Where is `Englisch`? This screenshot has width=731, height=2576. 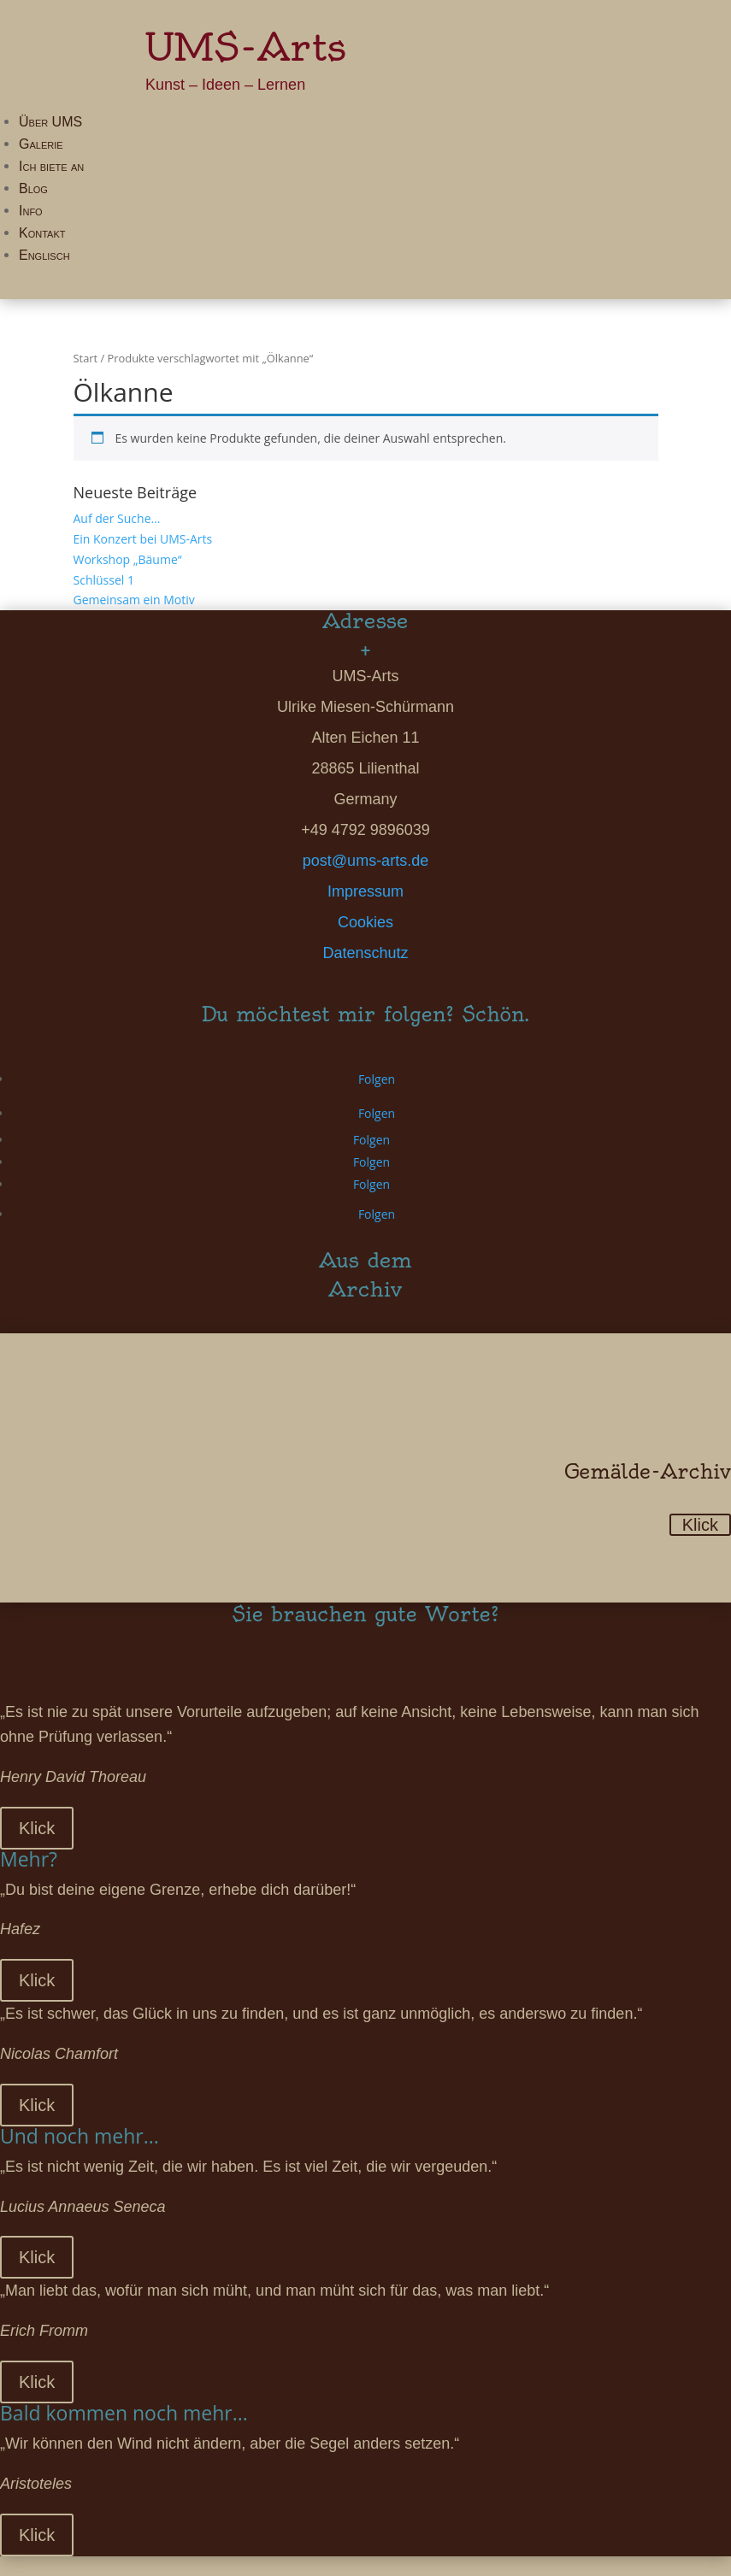 Englisch is located at coordinates (44, 255).